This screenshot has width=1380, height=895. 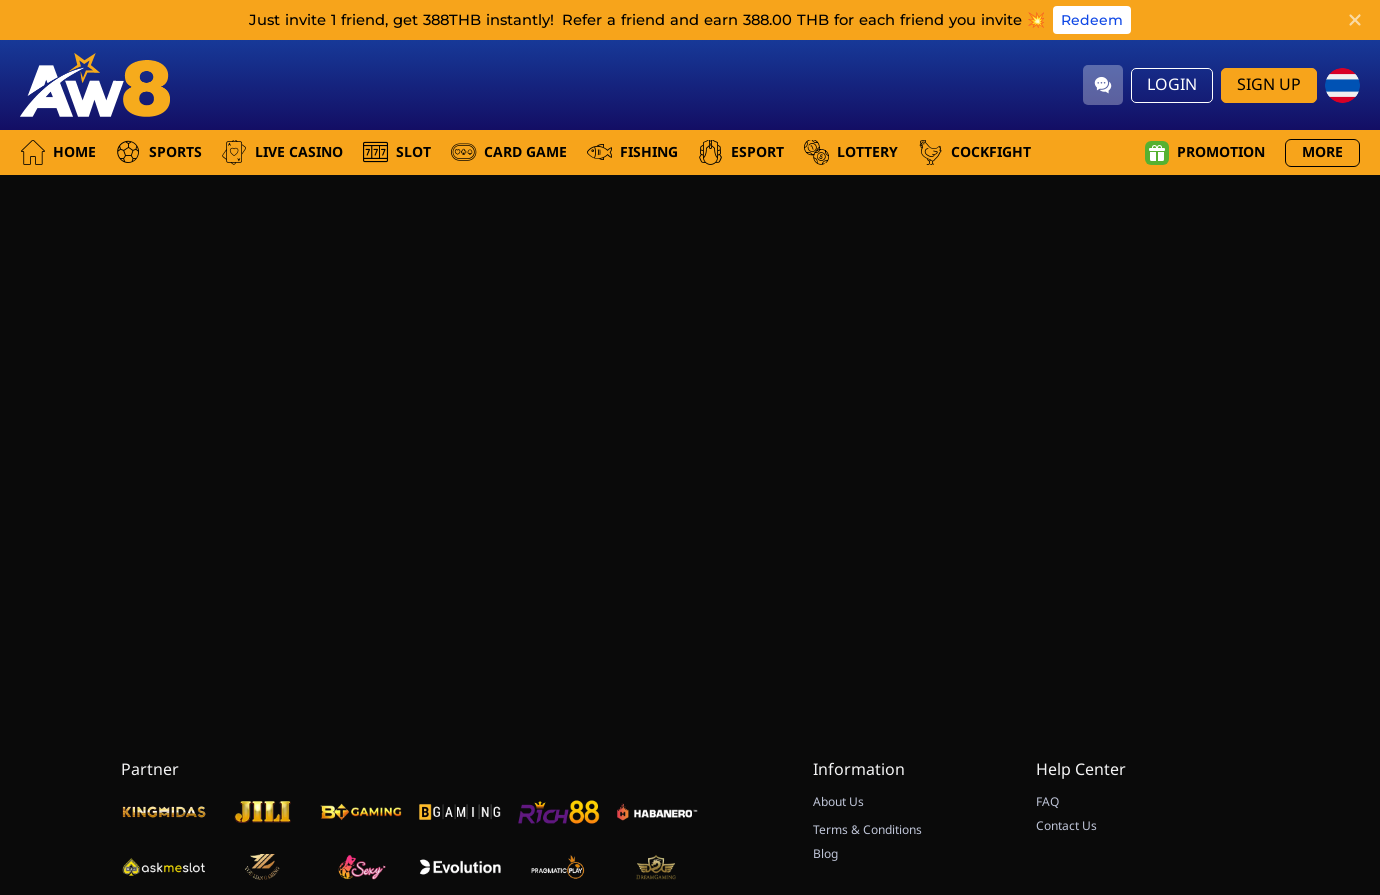 I want to click on About Us, so click(x=838, y=802).